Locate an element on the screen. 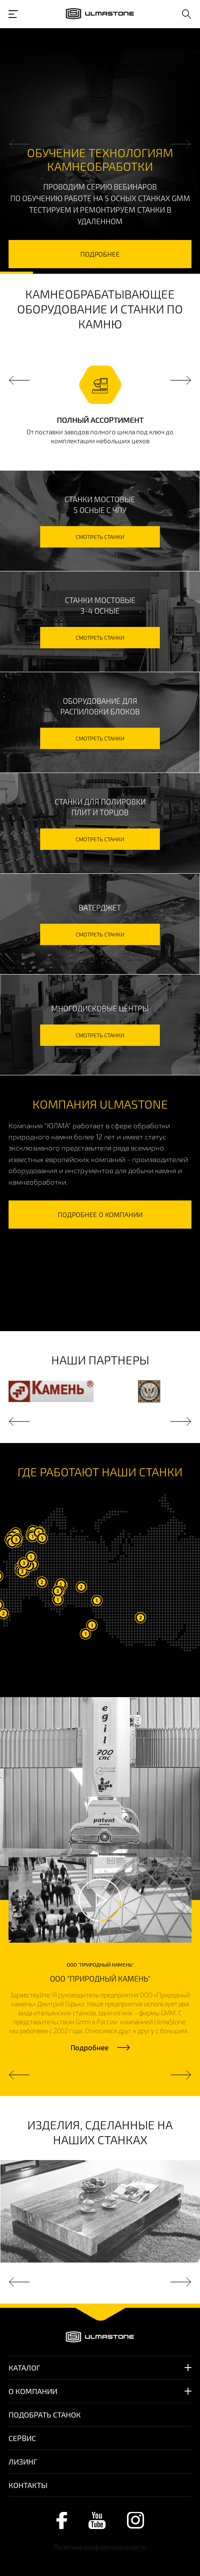 The height and width of the screenshot is (2576, 200). Политика конфиденциальности is located at coordinates (100, 2547).